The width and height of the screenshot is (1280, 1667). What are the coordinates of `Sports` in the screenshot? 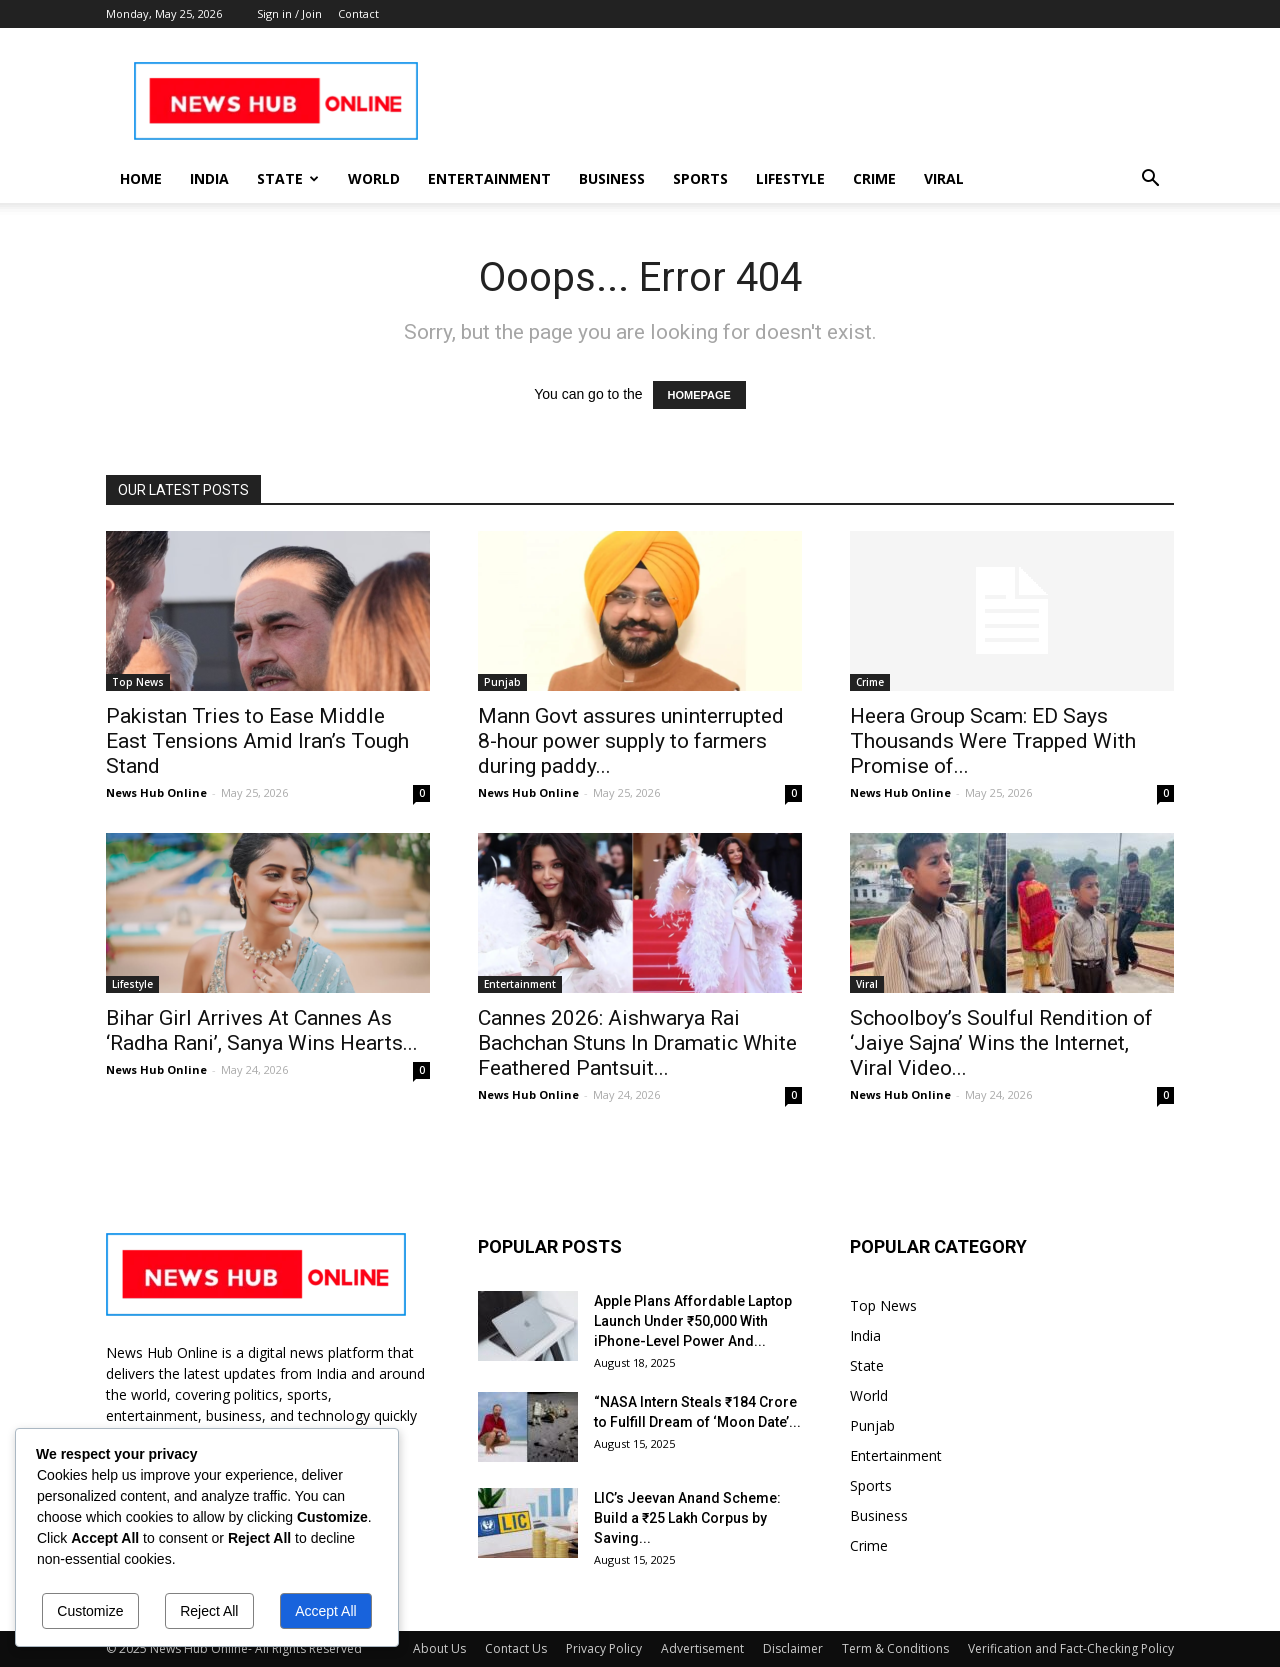 It's located at (700, 178).